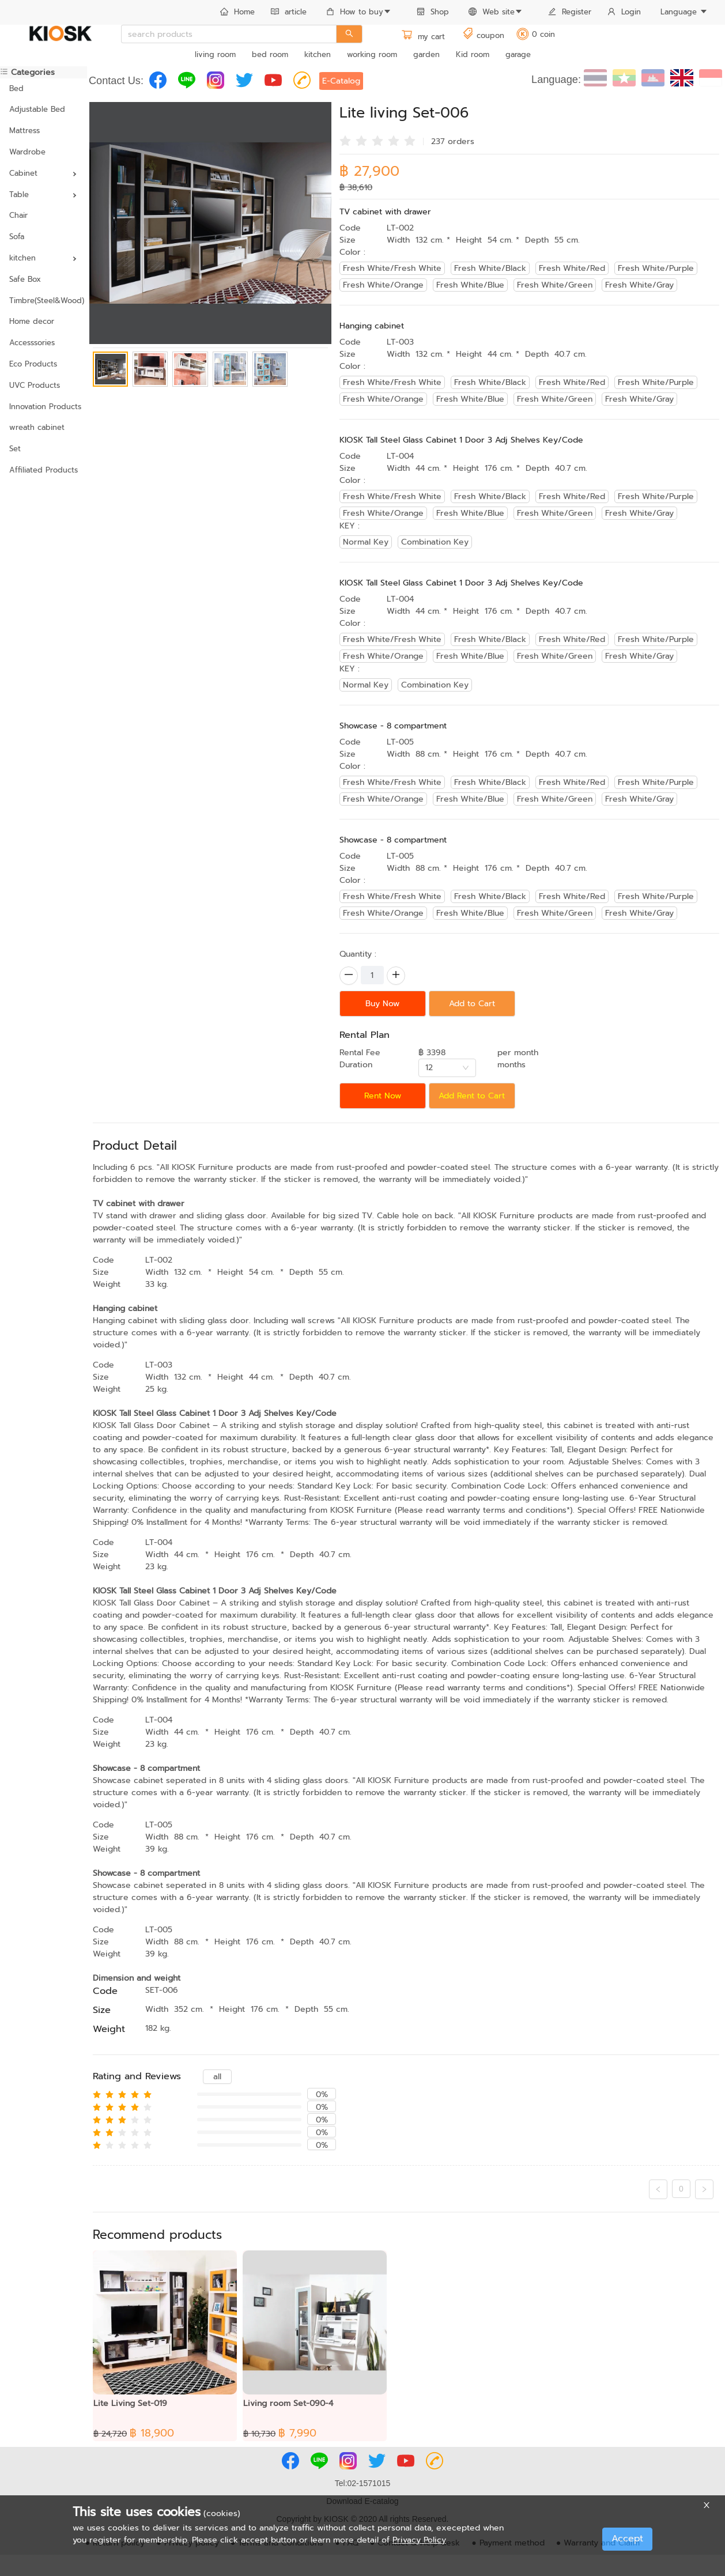 This screenshot has width=725, height=2576. I want to click on Chair, so click(18, 215).